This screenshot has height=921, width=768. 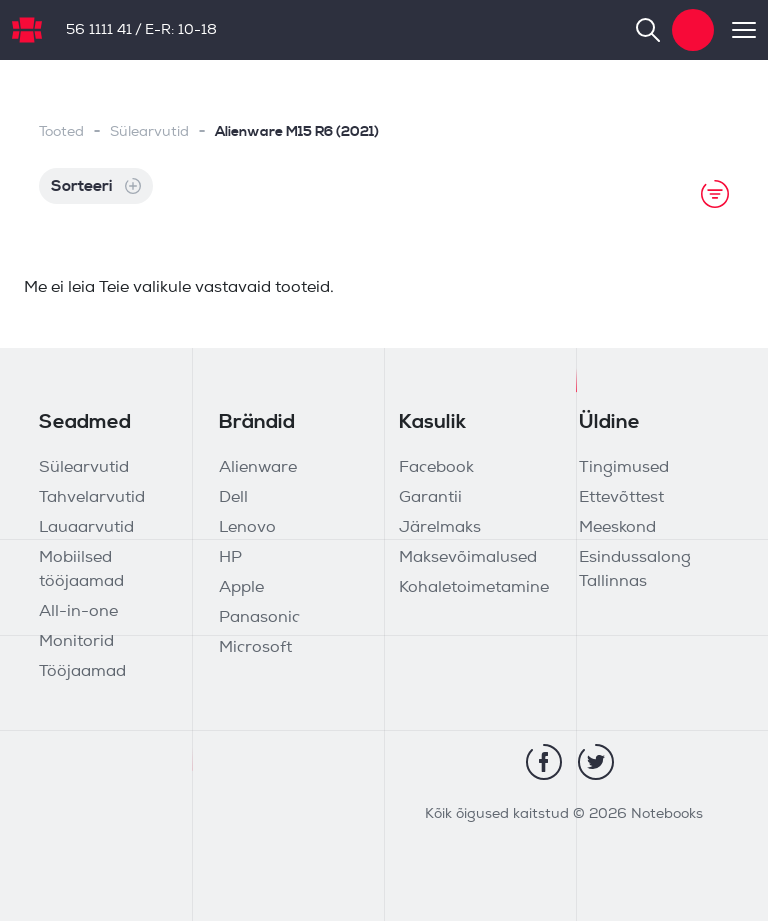 What do you see at coordinates (233, 498) in the screenshot?
I see `Dell` at bounding box center [233, 498].